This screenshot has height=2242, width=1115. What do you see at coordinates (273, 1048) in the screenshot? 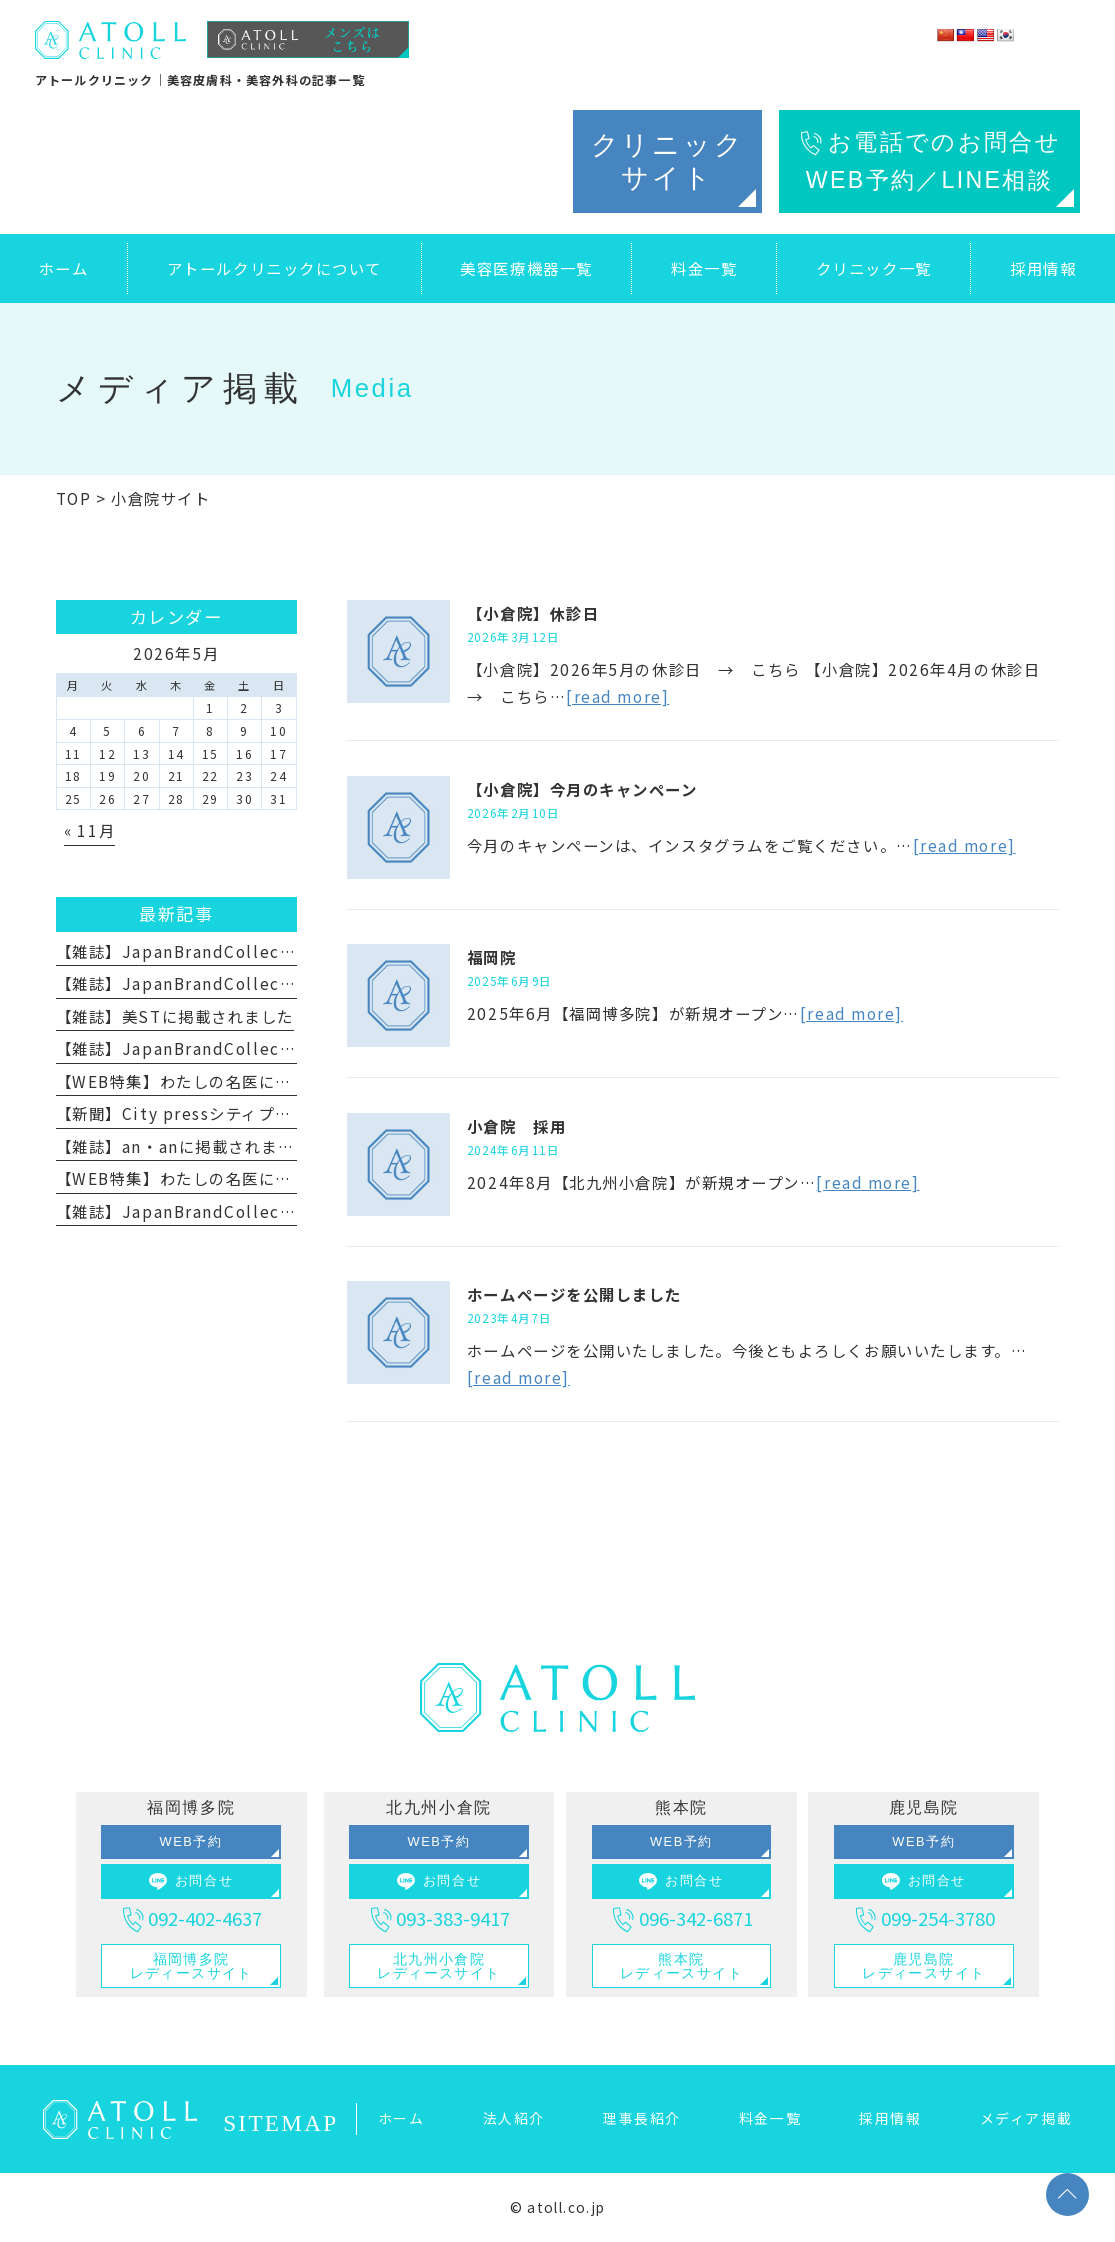
I see `【雑誌】JapanBrandCollection2025に掲載されました` at bounding box center [273, 1048].